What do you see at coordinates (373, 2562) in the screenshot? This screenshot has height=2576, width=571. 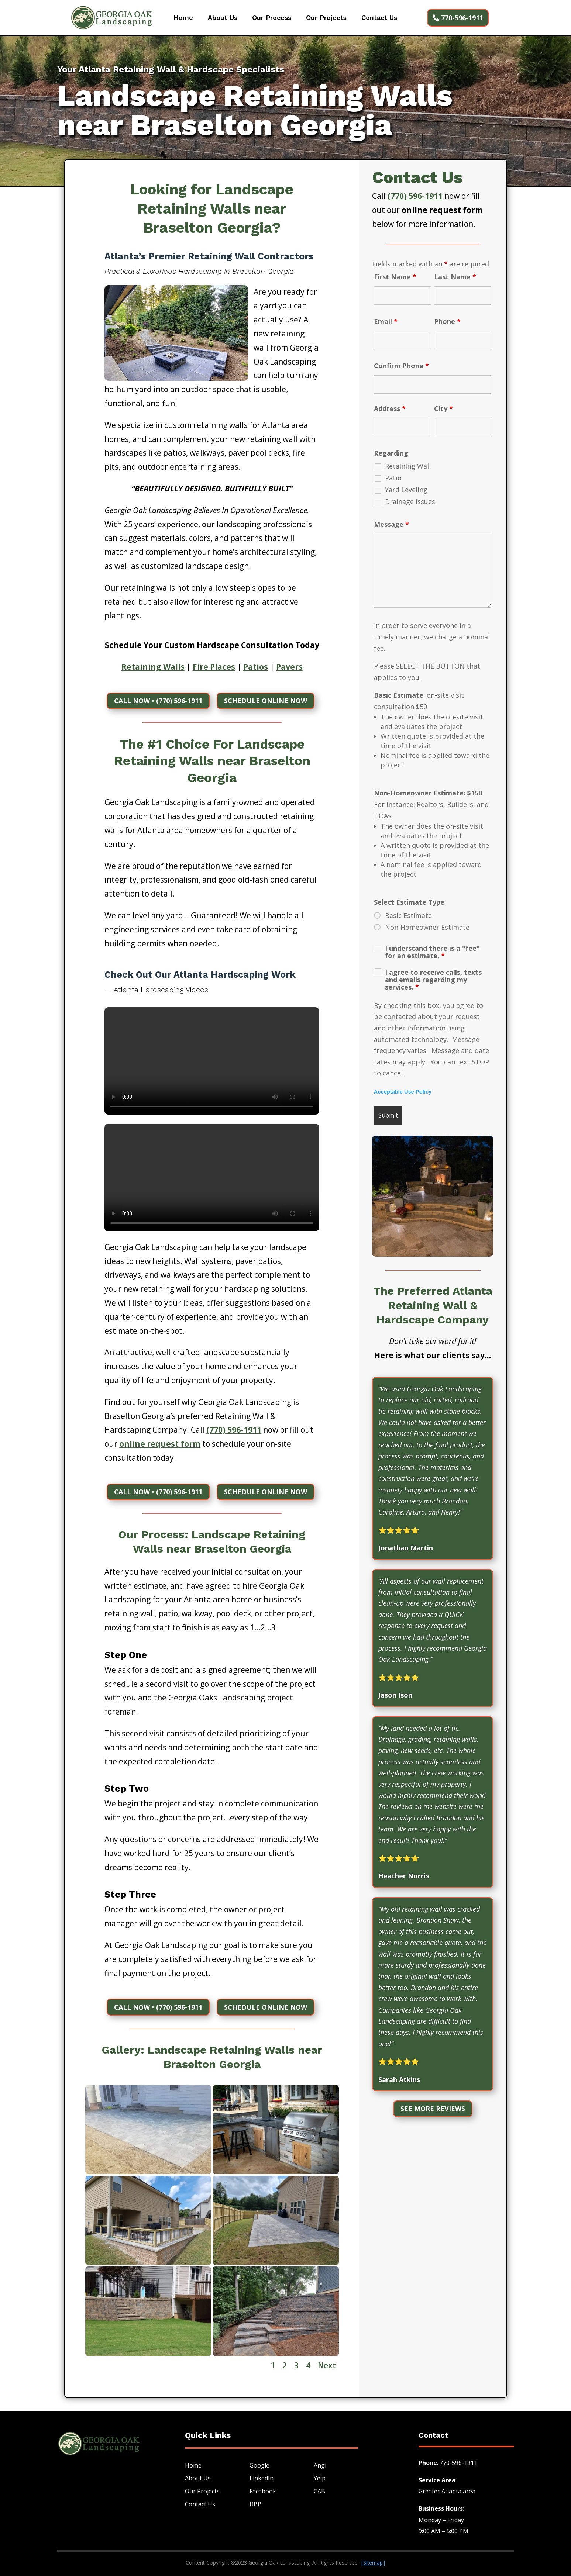 I see `||` at bounding box center [373, 2562].